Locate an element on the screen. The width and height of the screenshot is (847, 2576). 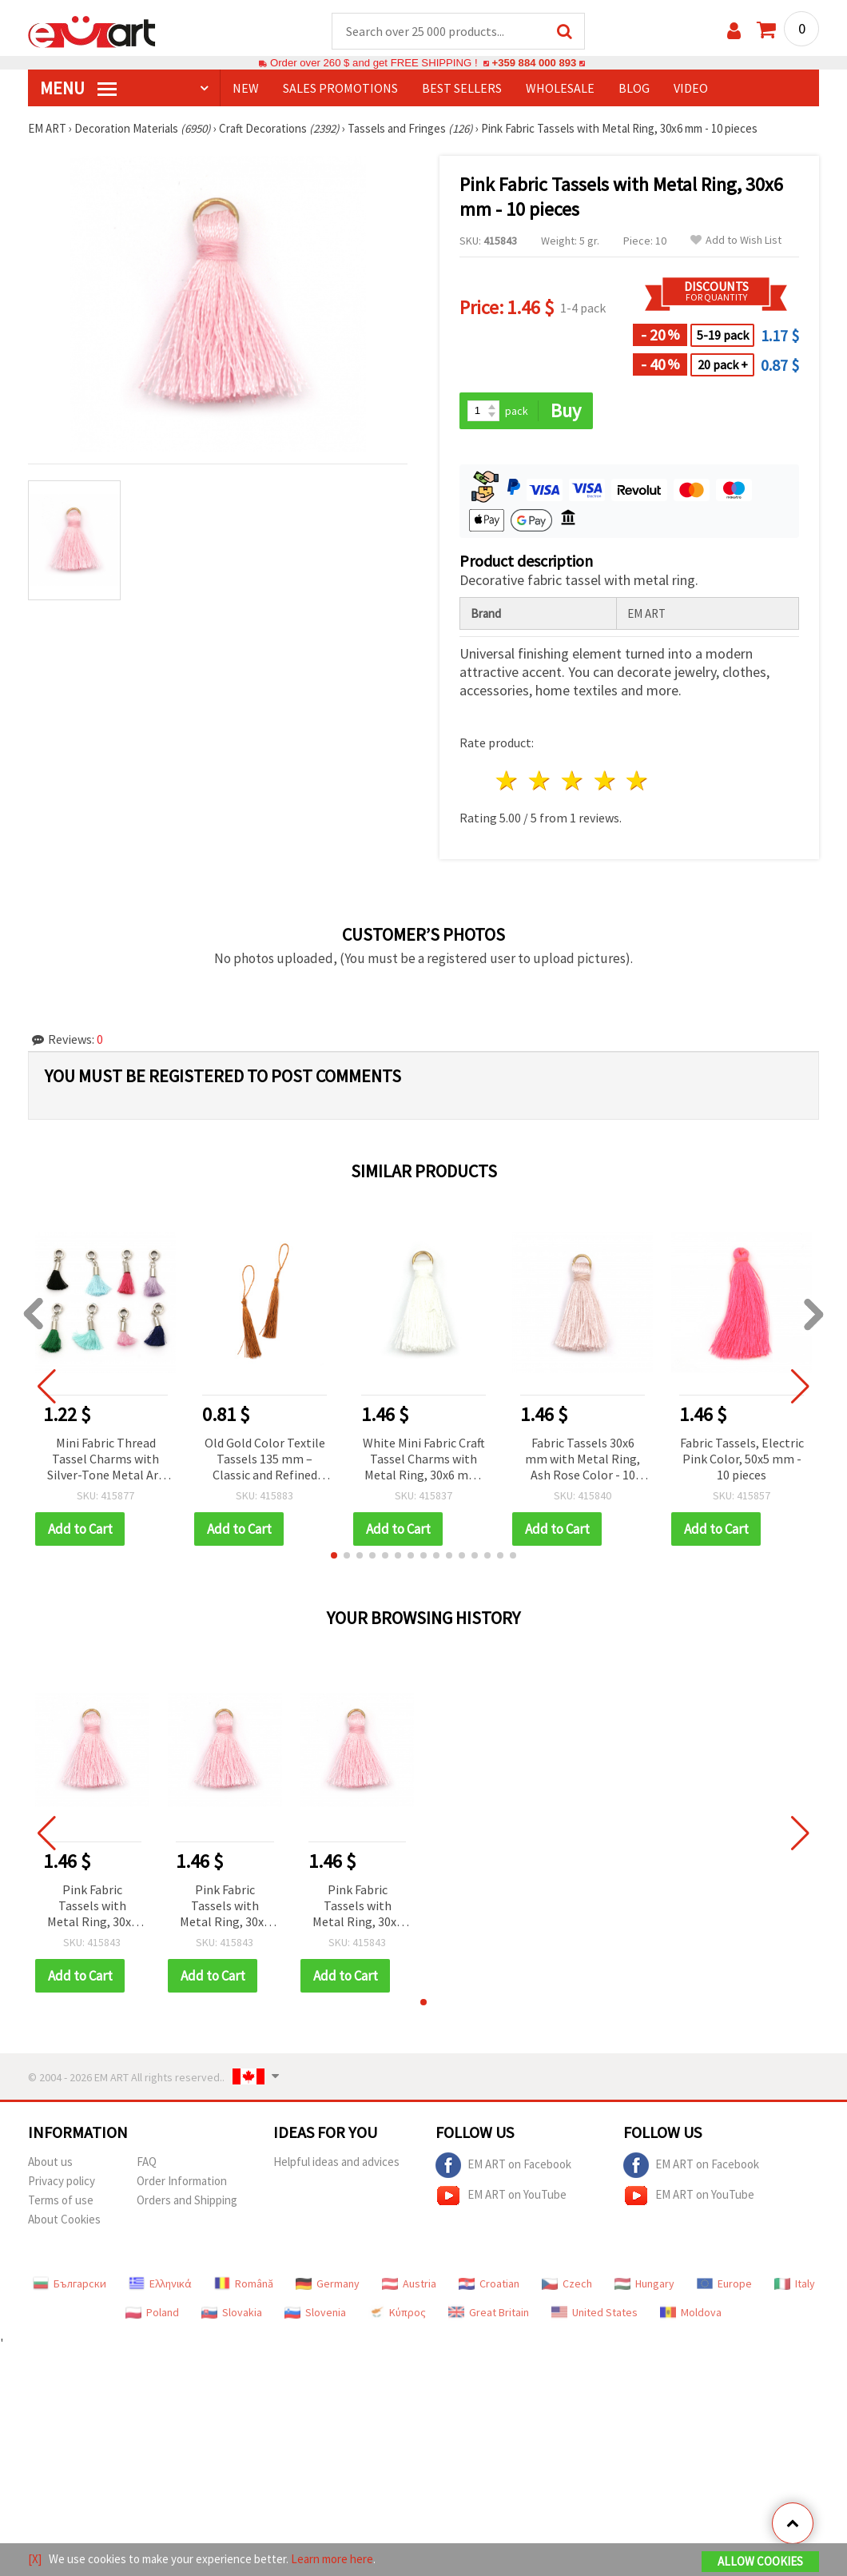
Български is located at coordinates (69, 2284).